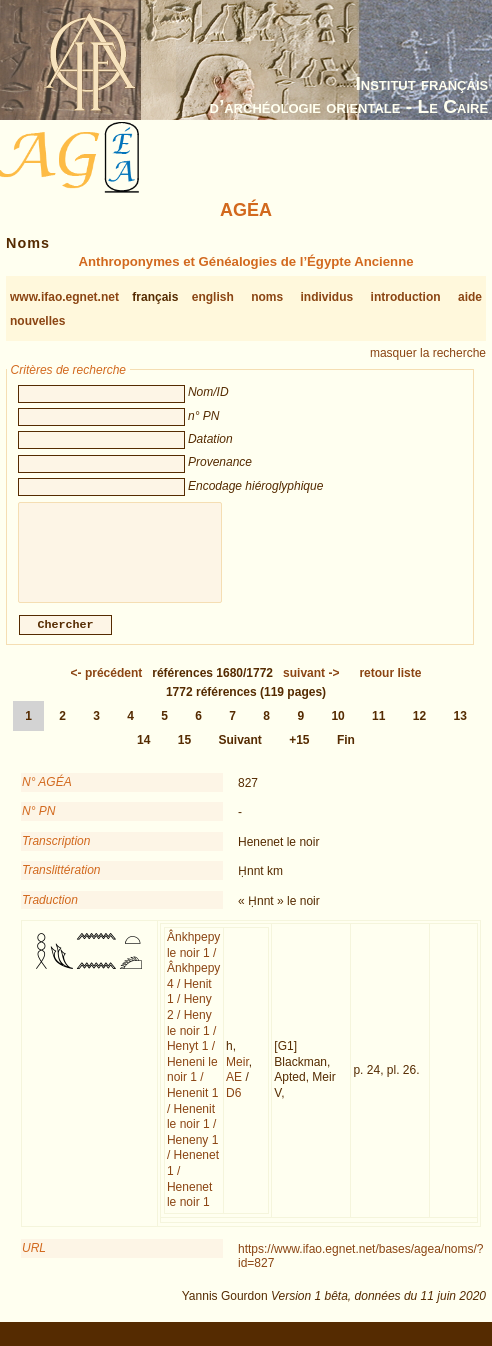 The width and height of the screenshot is (492, 1346). Describe the element at coordinates (143, 752) in the screenshot. I see `14` at that location.